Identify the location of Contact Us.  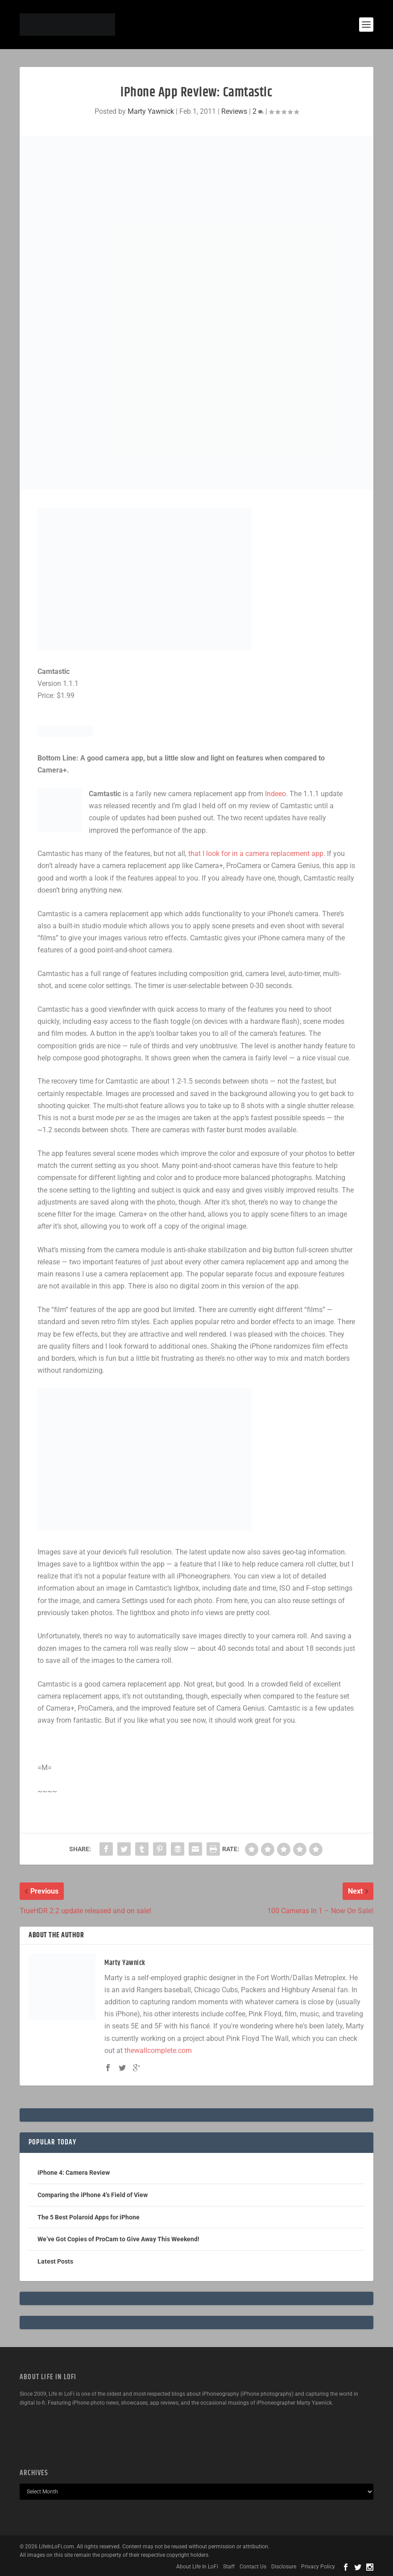
(253, 2567).